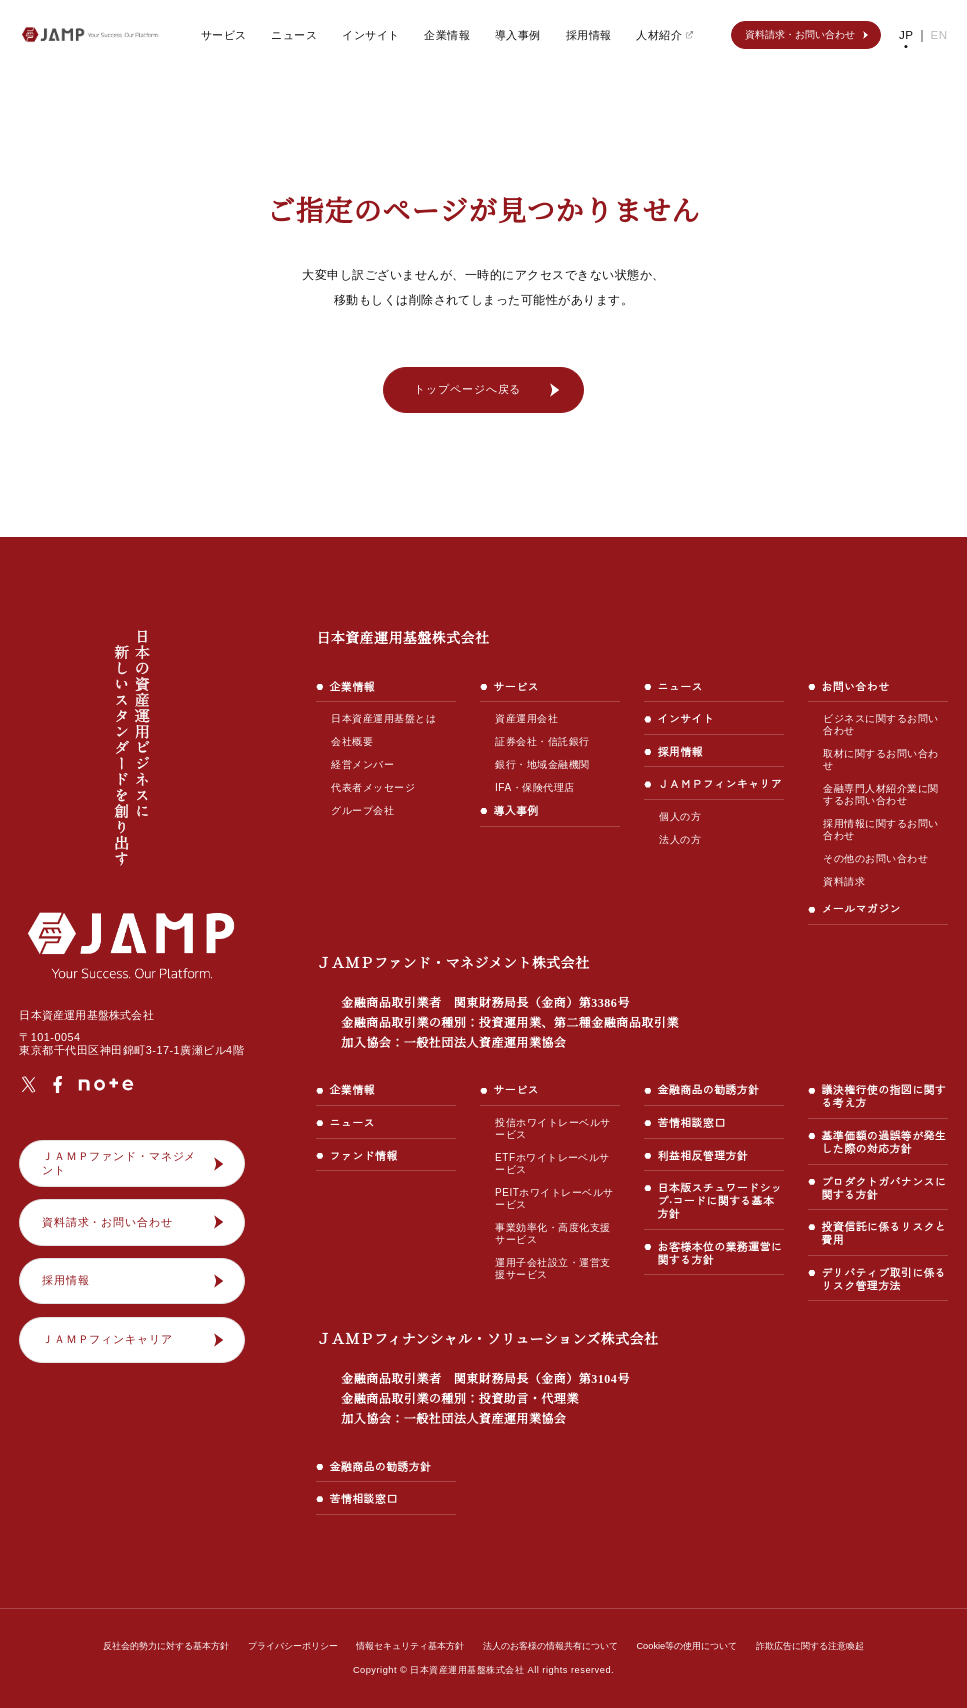  I want to click on ビジネスに関するお問い合わせ, so click(880, 724).